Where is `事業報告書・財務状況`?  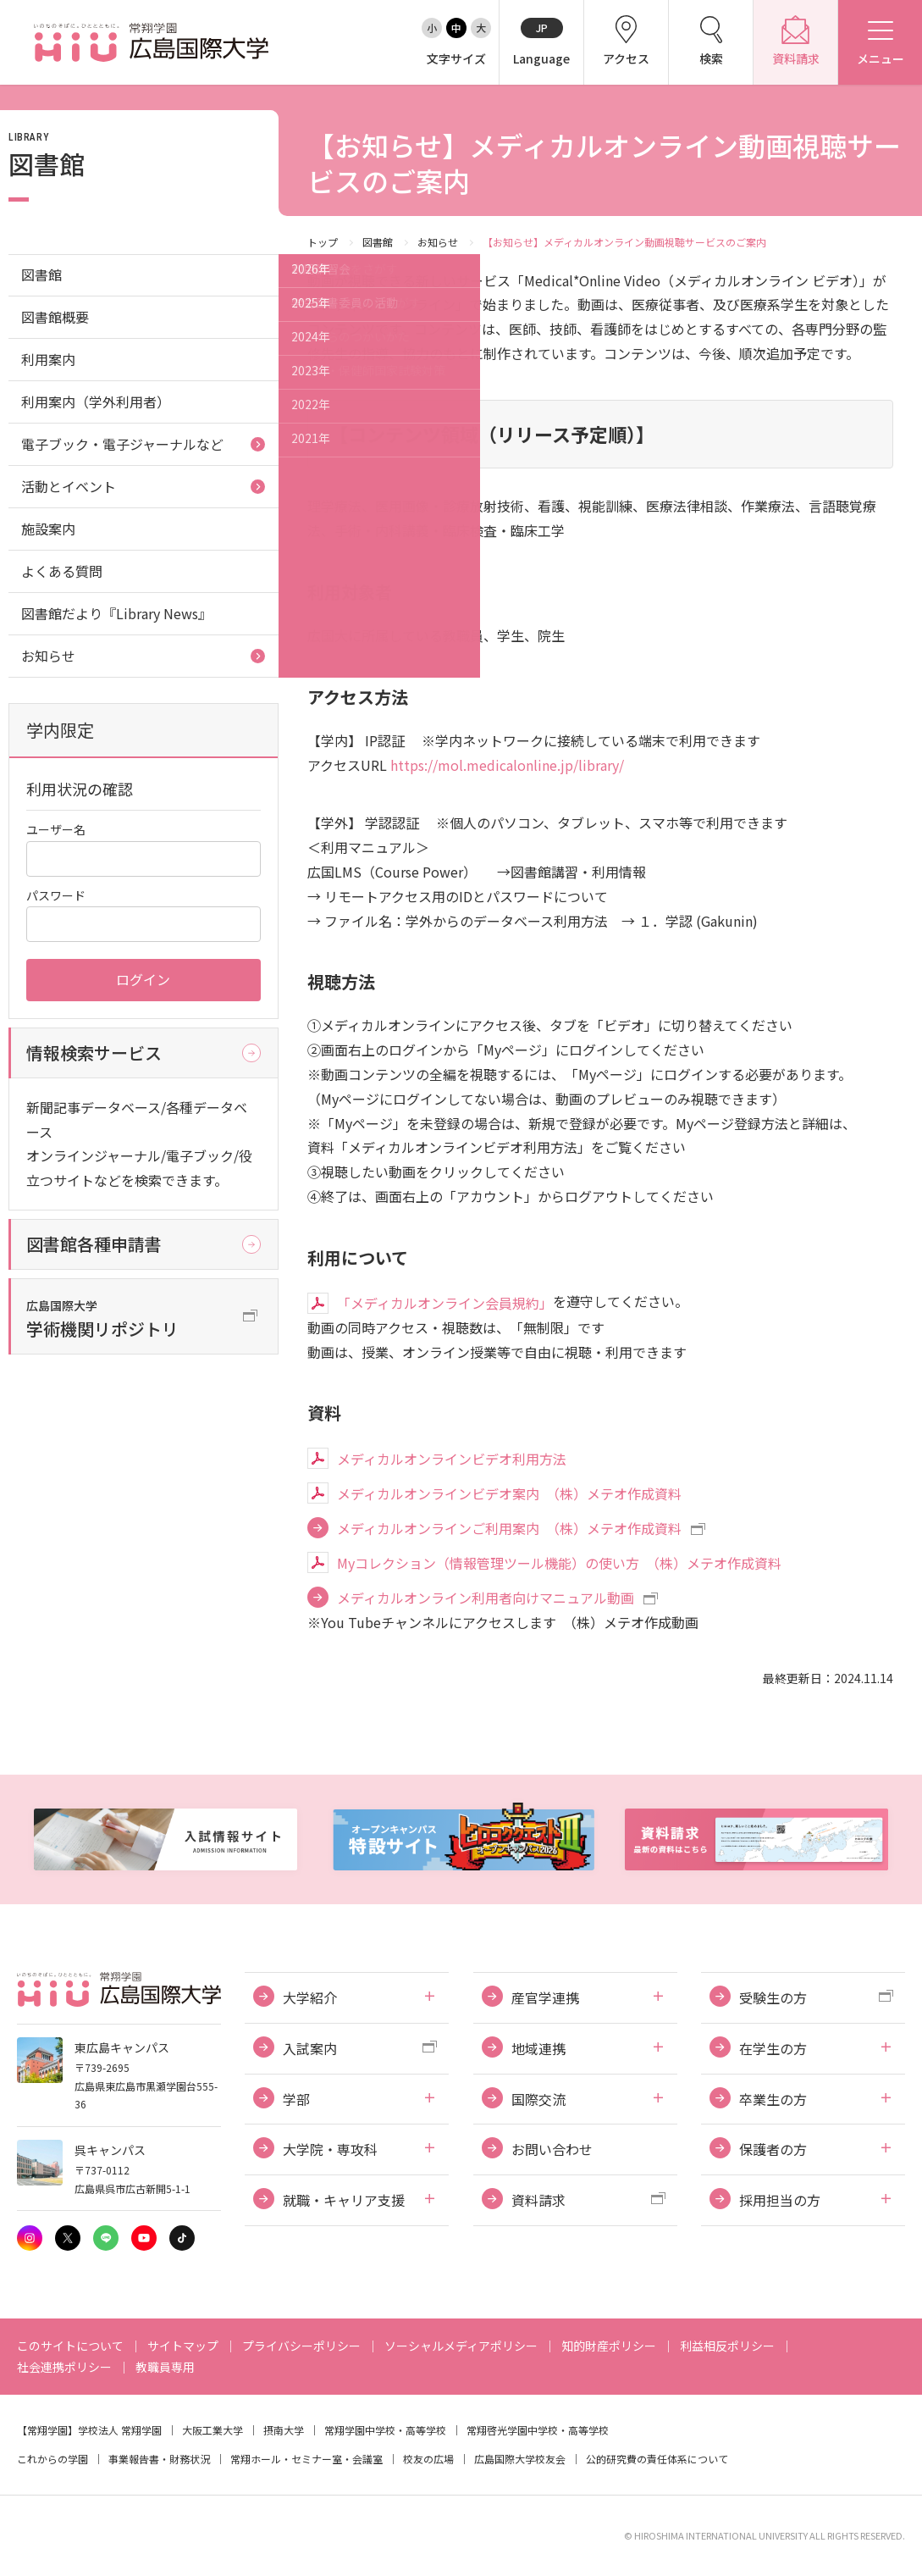
事業報告書・財務状況 is located at coordinates (159, 2458).